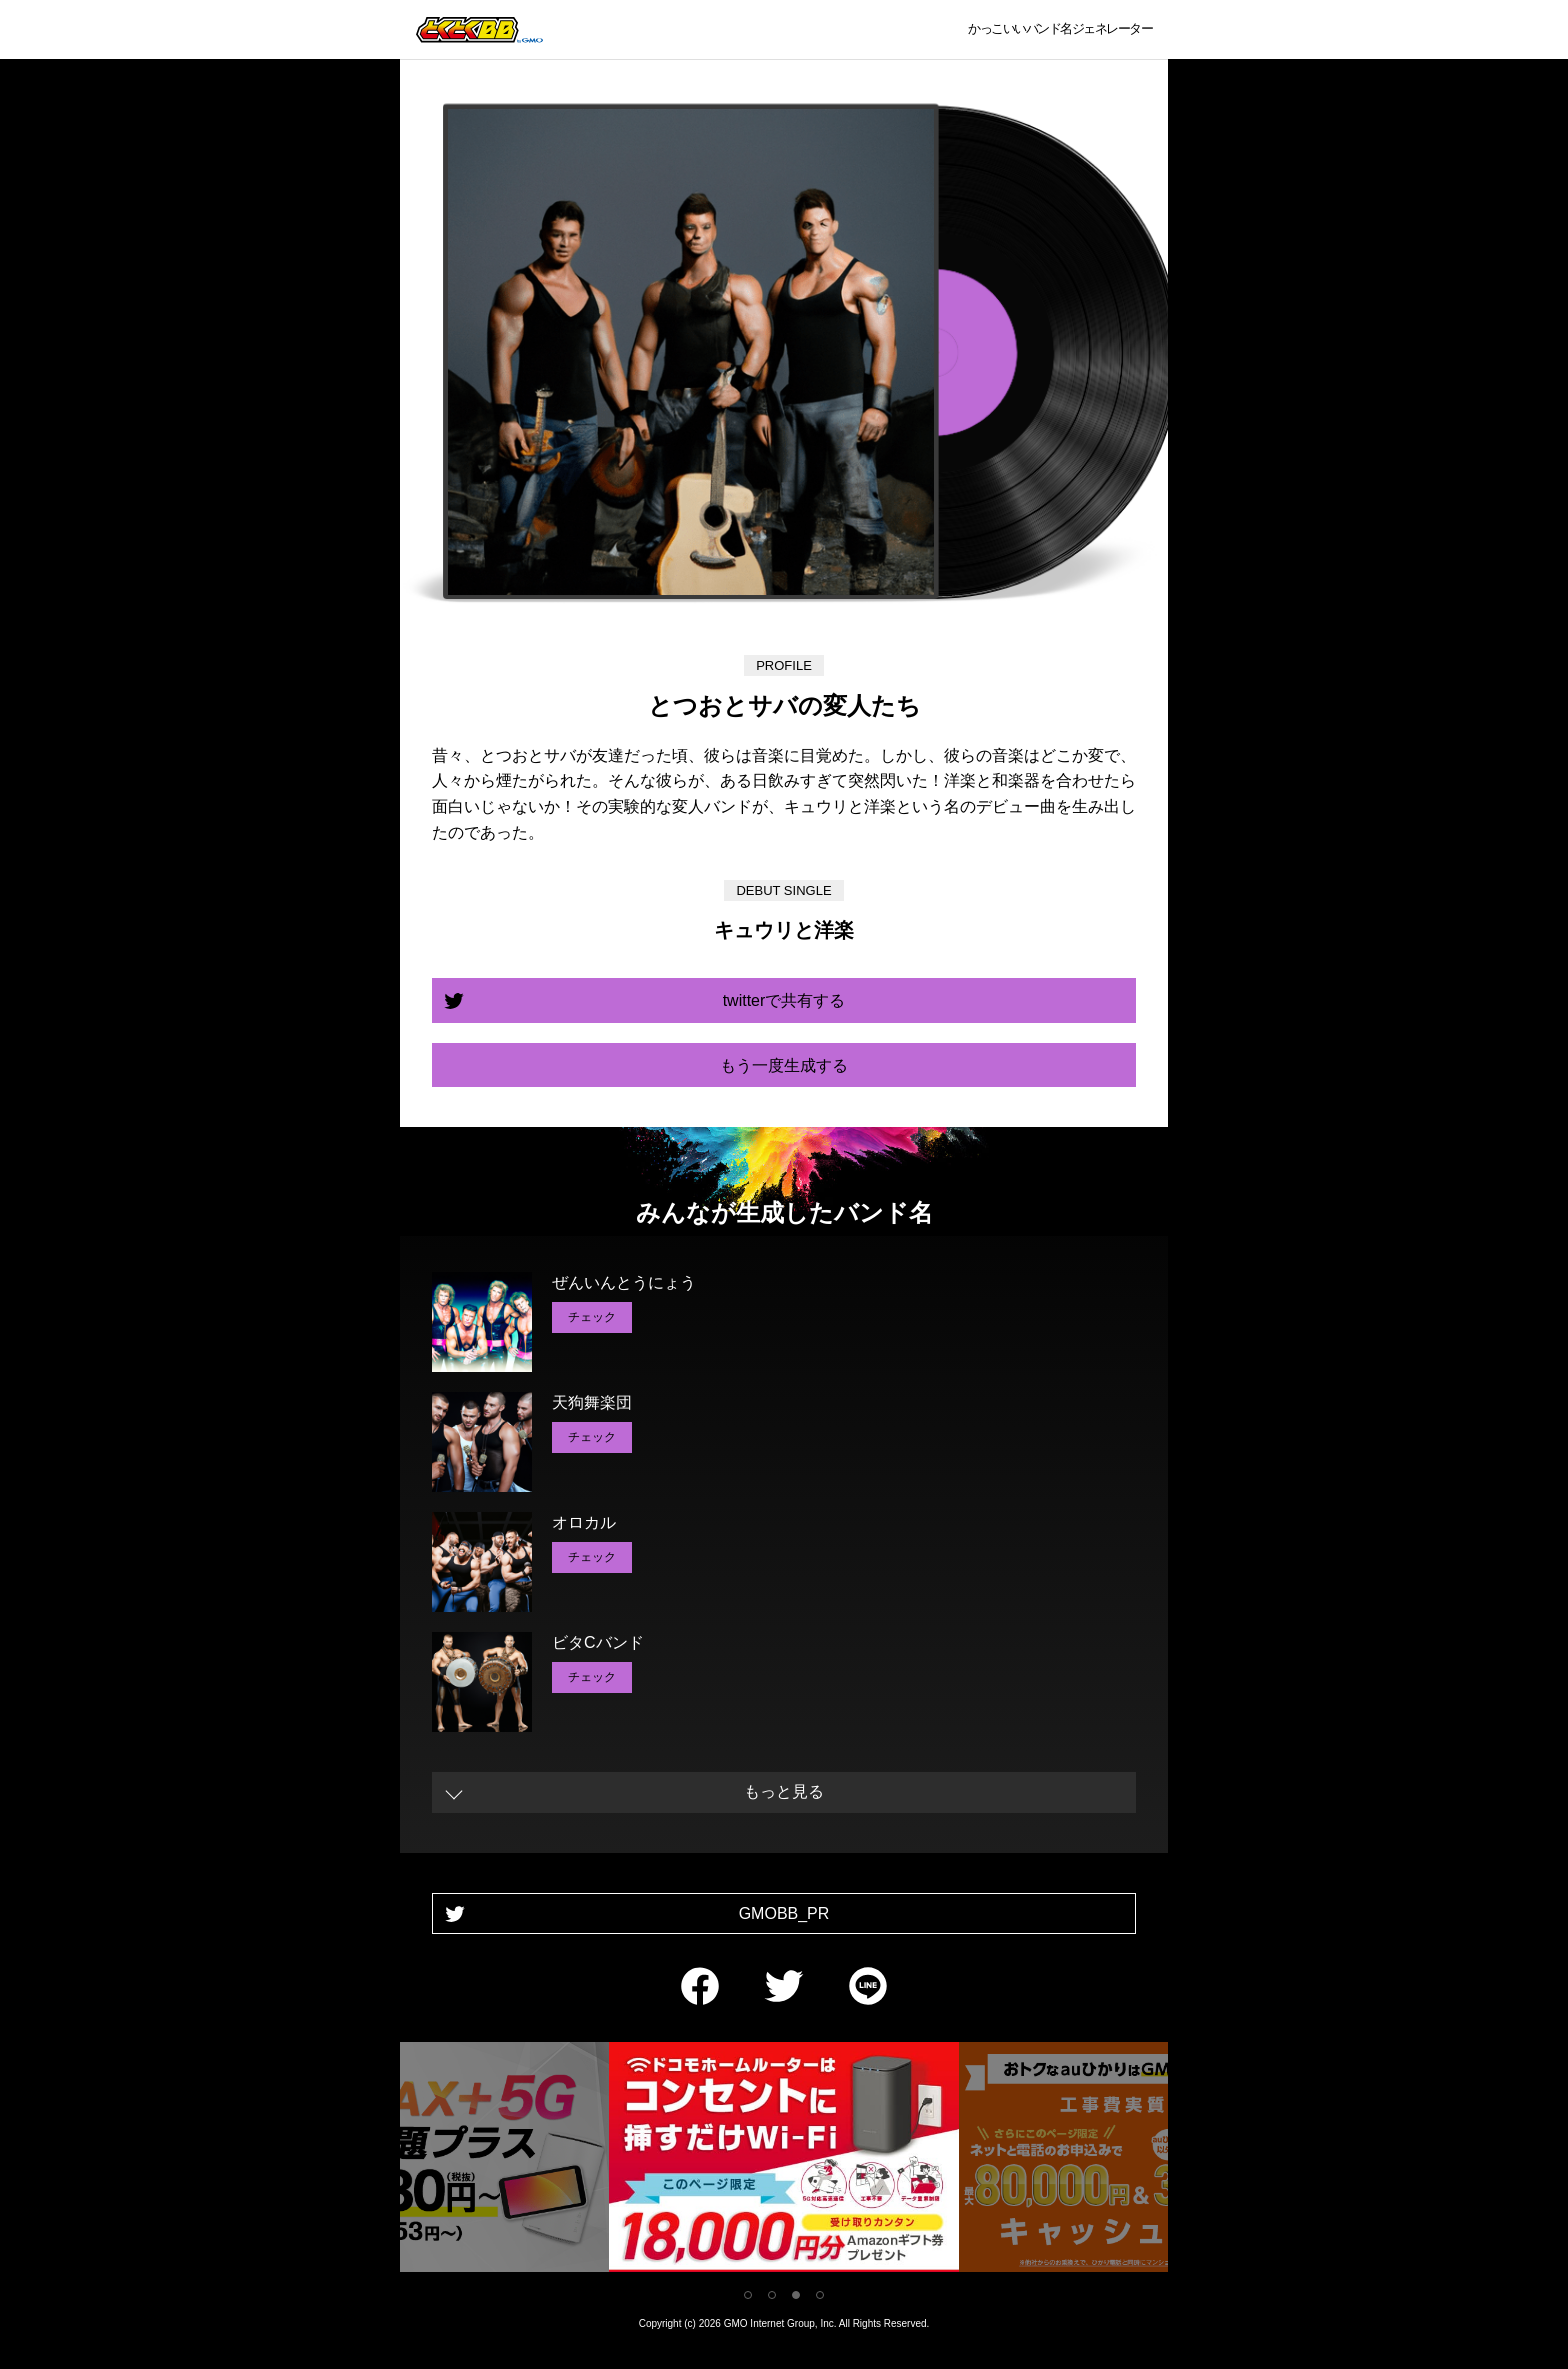  I want to click on GMOBB_PR, so click(784, 1913).